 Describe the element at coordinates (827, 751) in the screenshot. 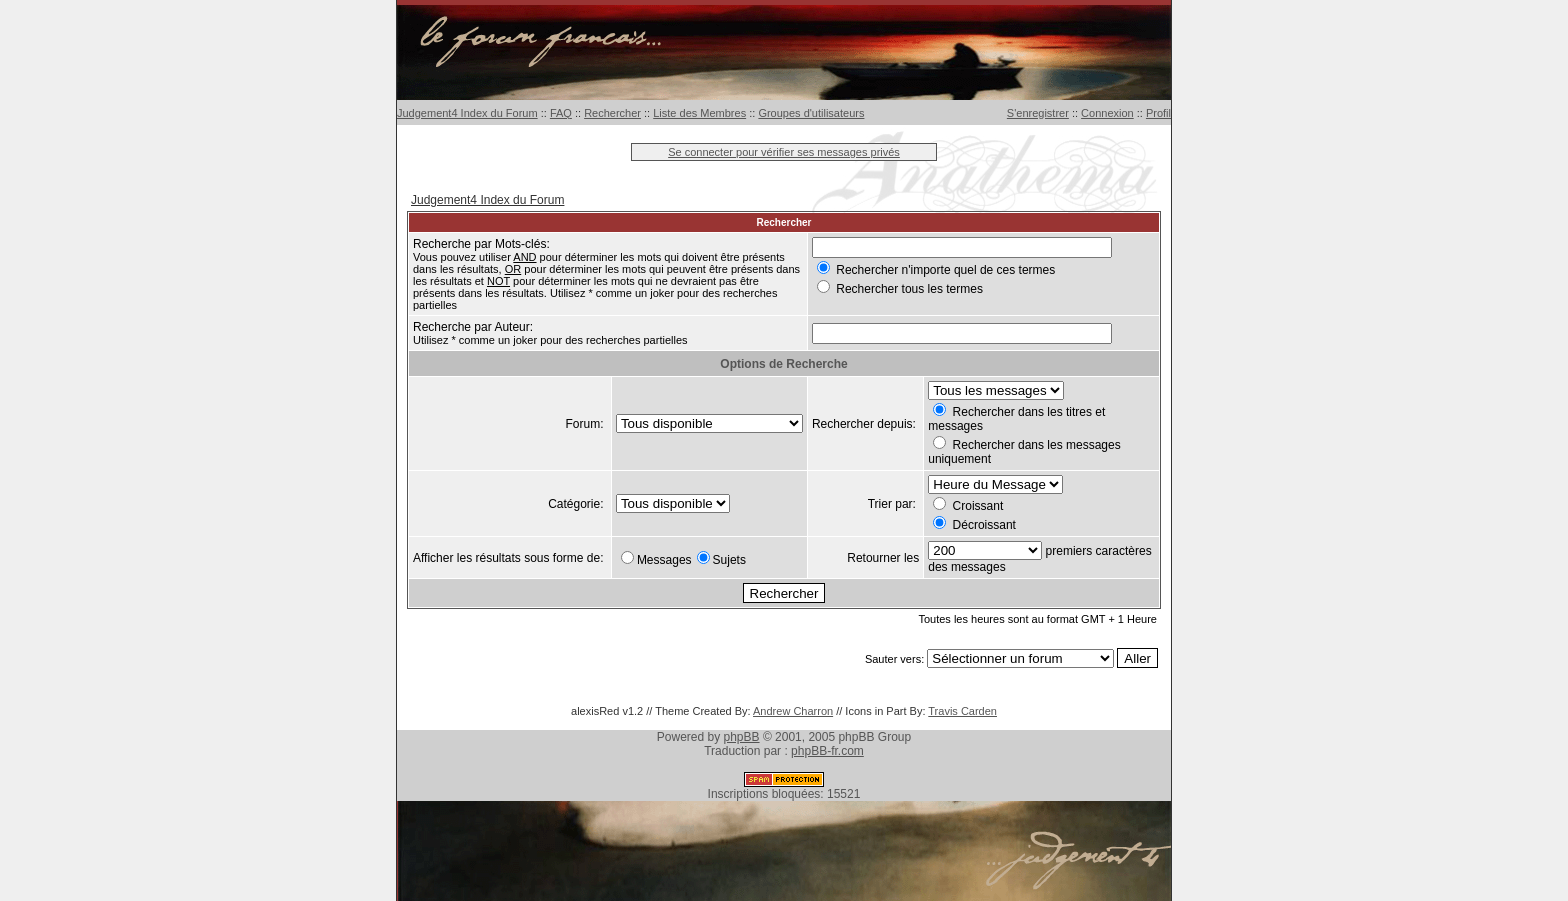

I see `phpBB-fr.com` at that location.